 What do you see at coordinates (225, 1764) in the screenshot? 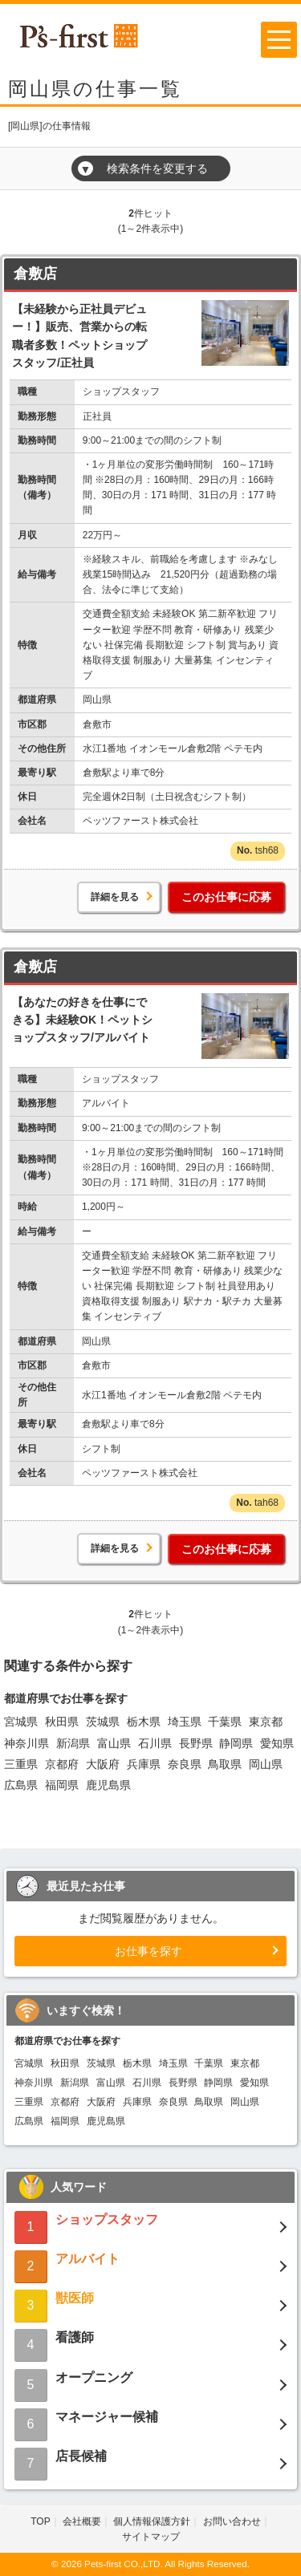
I see `鳥取県` at bounding box center [225, 1764].